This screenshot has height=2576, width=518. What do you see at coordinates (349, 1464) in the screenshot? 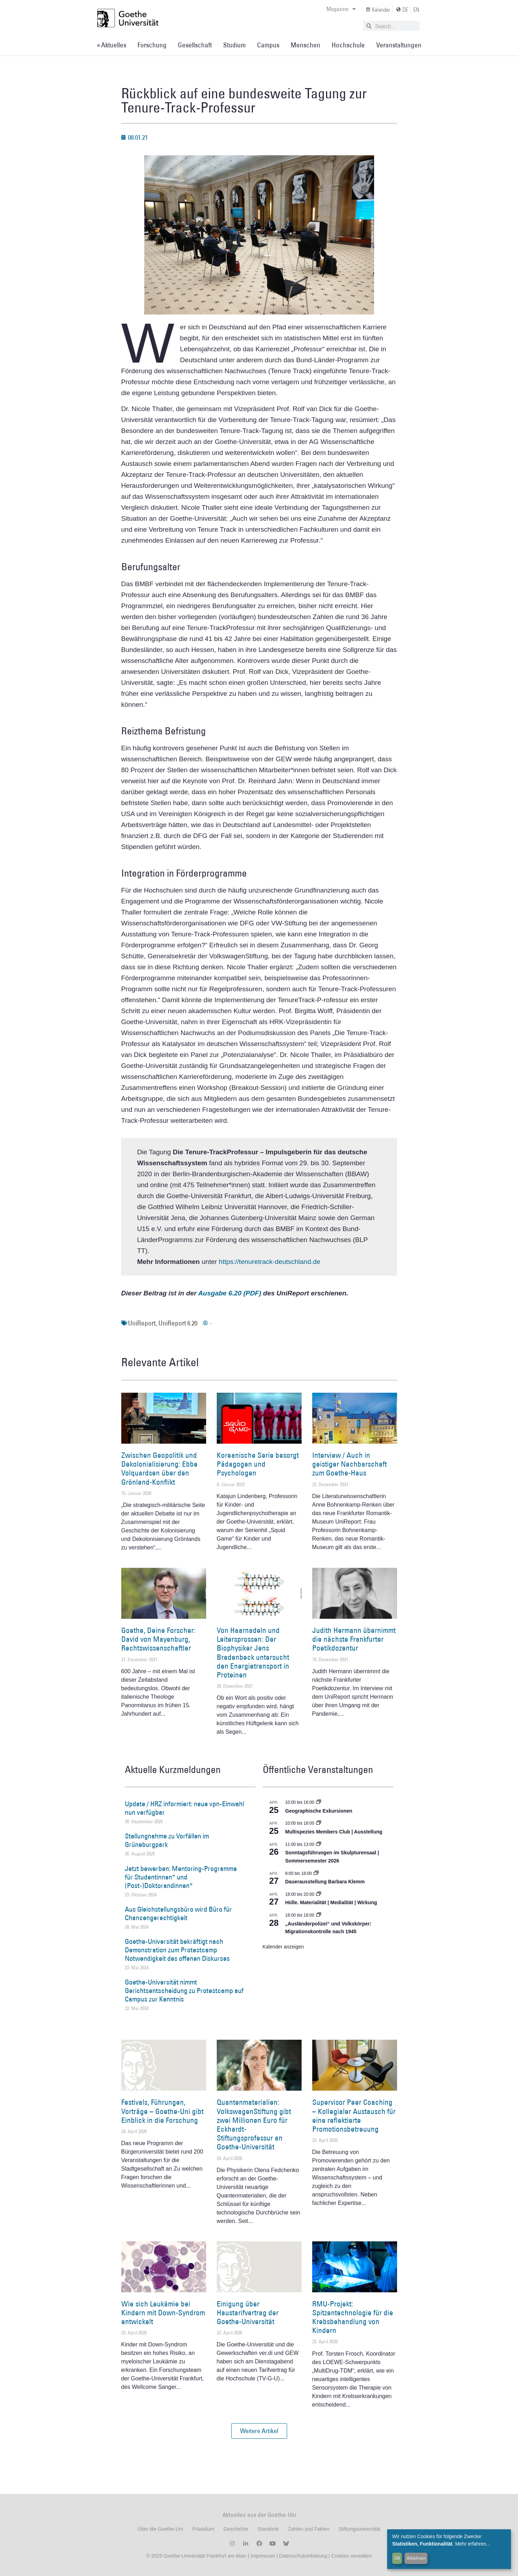
I see `Interview / Auch in geistiger Nachbarschaft zum Goethe-Haus` at bounding box center [349, 1464].